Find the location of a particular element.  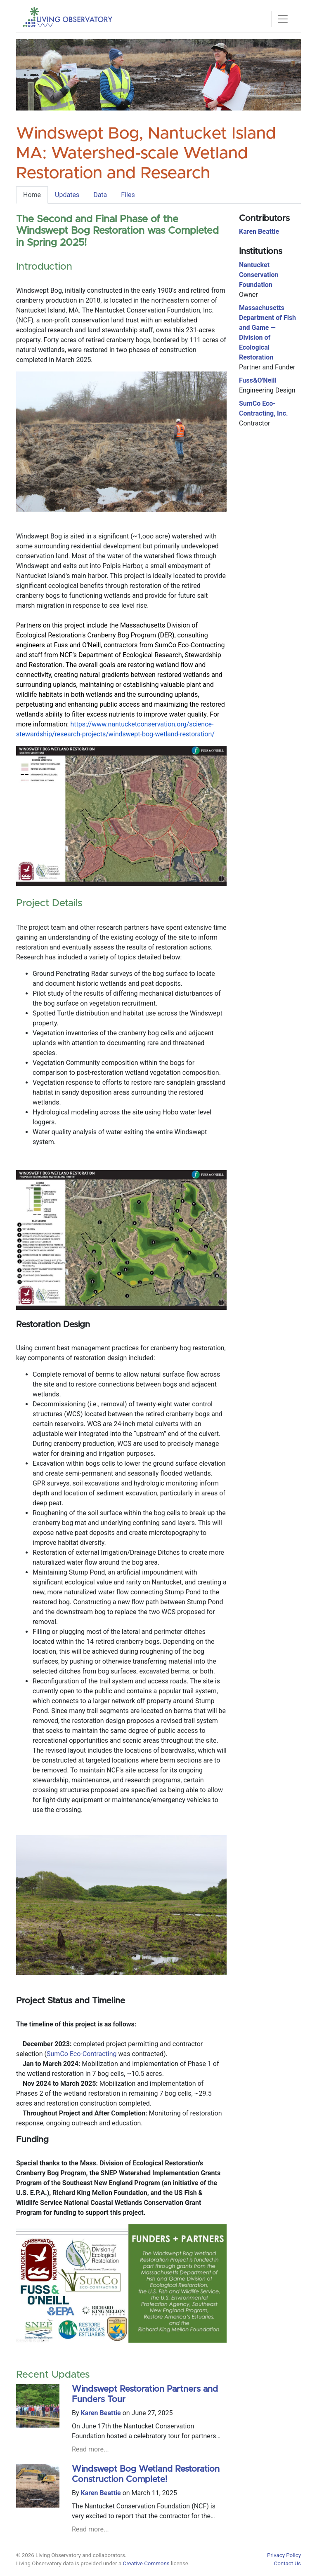

[Toggle navigation] is located at coordinates (282, 19).